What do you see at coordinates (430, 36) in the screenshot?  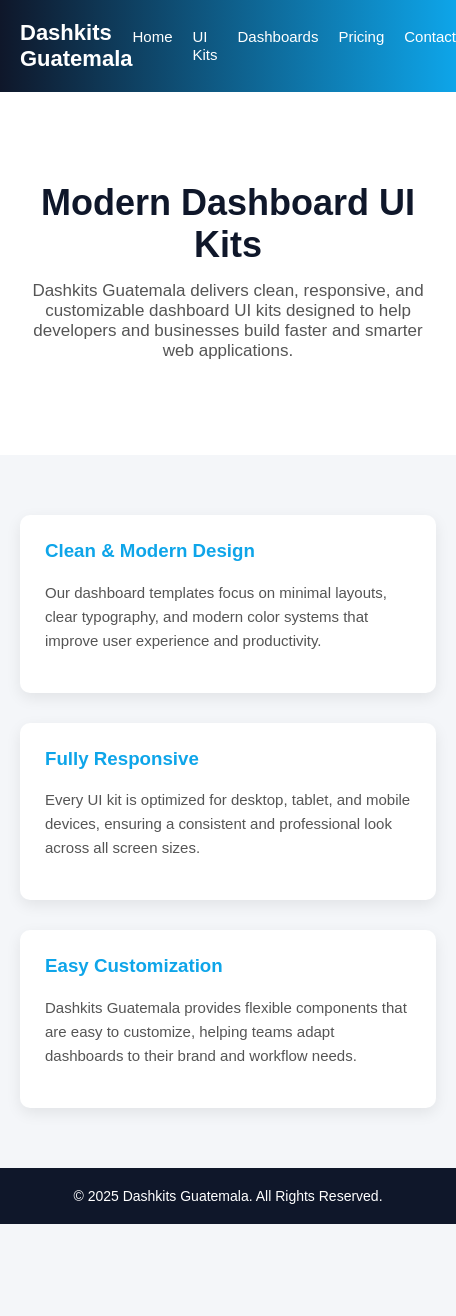 I see `Contact` at bounding box center [430, 36].